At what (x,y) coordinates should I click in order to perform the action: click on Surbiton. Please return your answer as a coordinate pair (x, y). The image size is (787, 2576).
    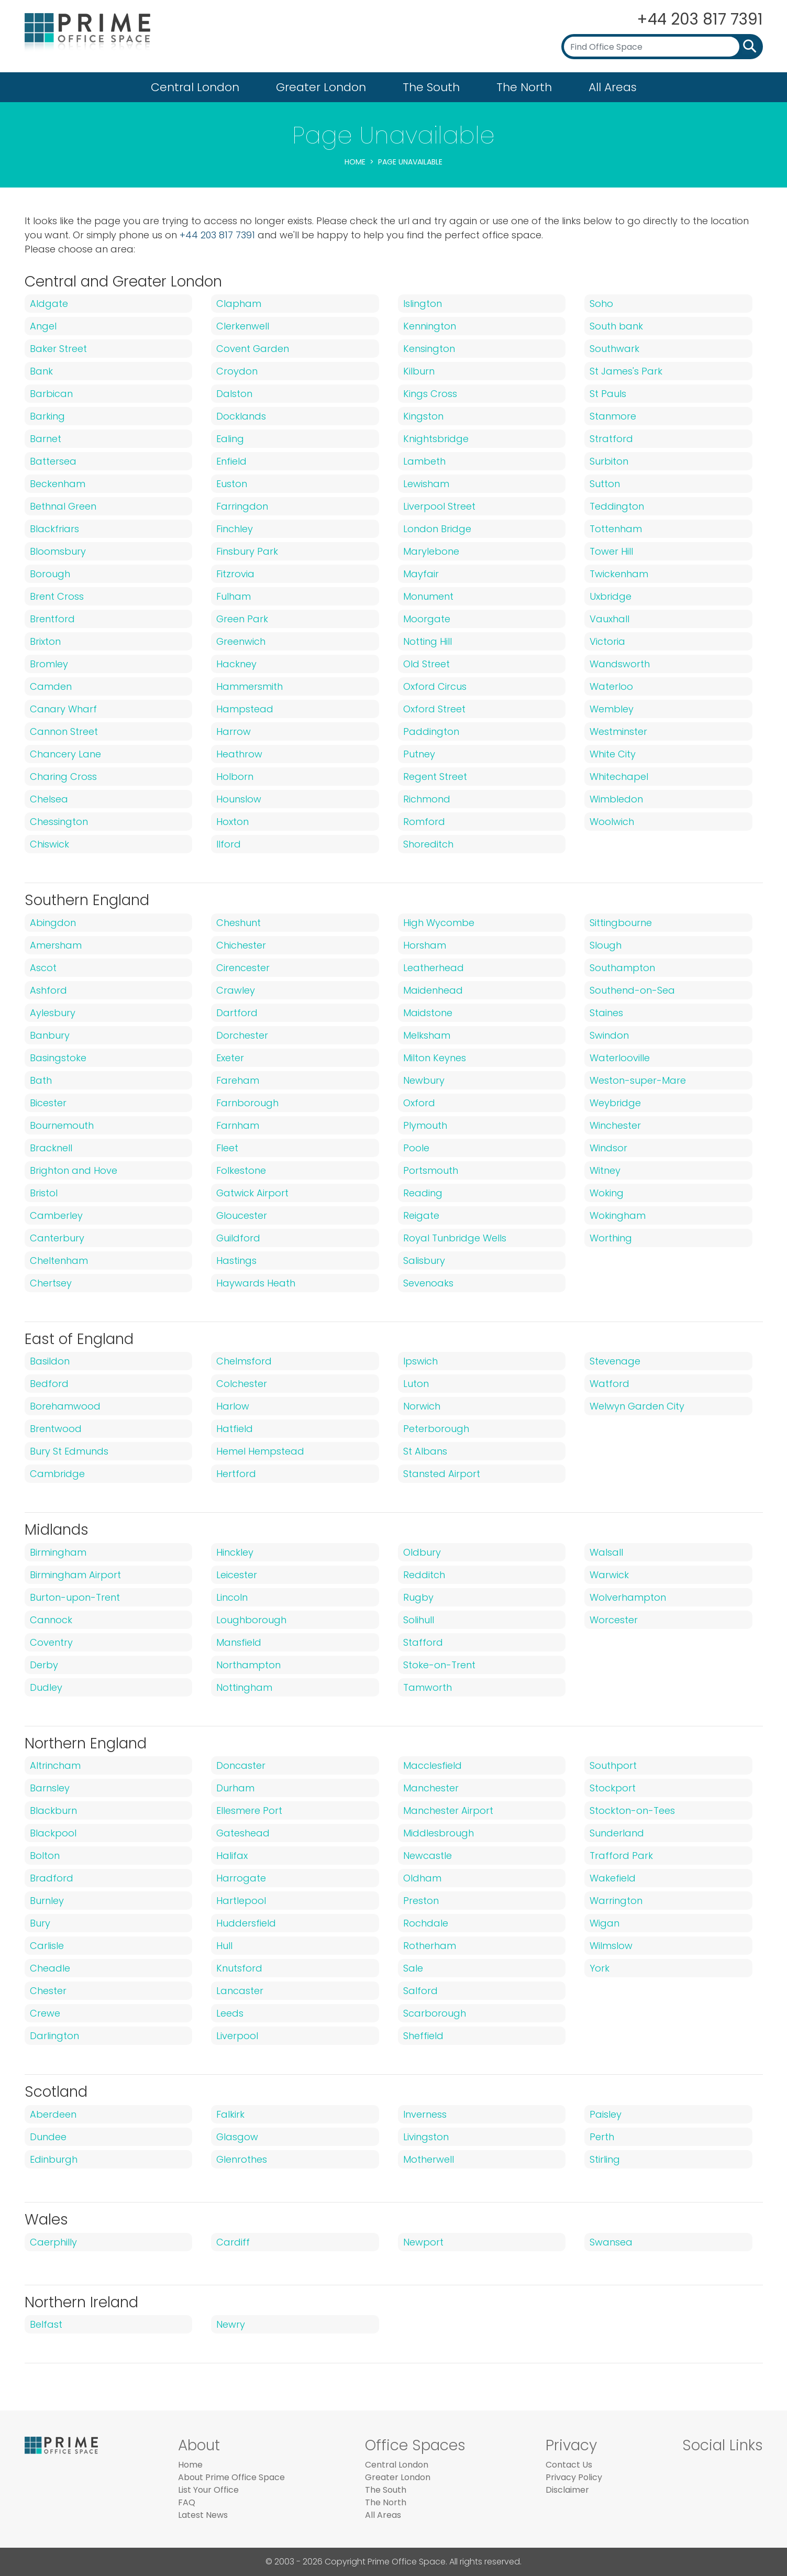
    Looking at the image, I should click on (609, 461).